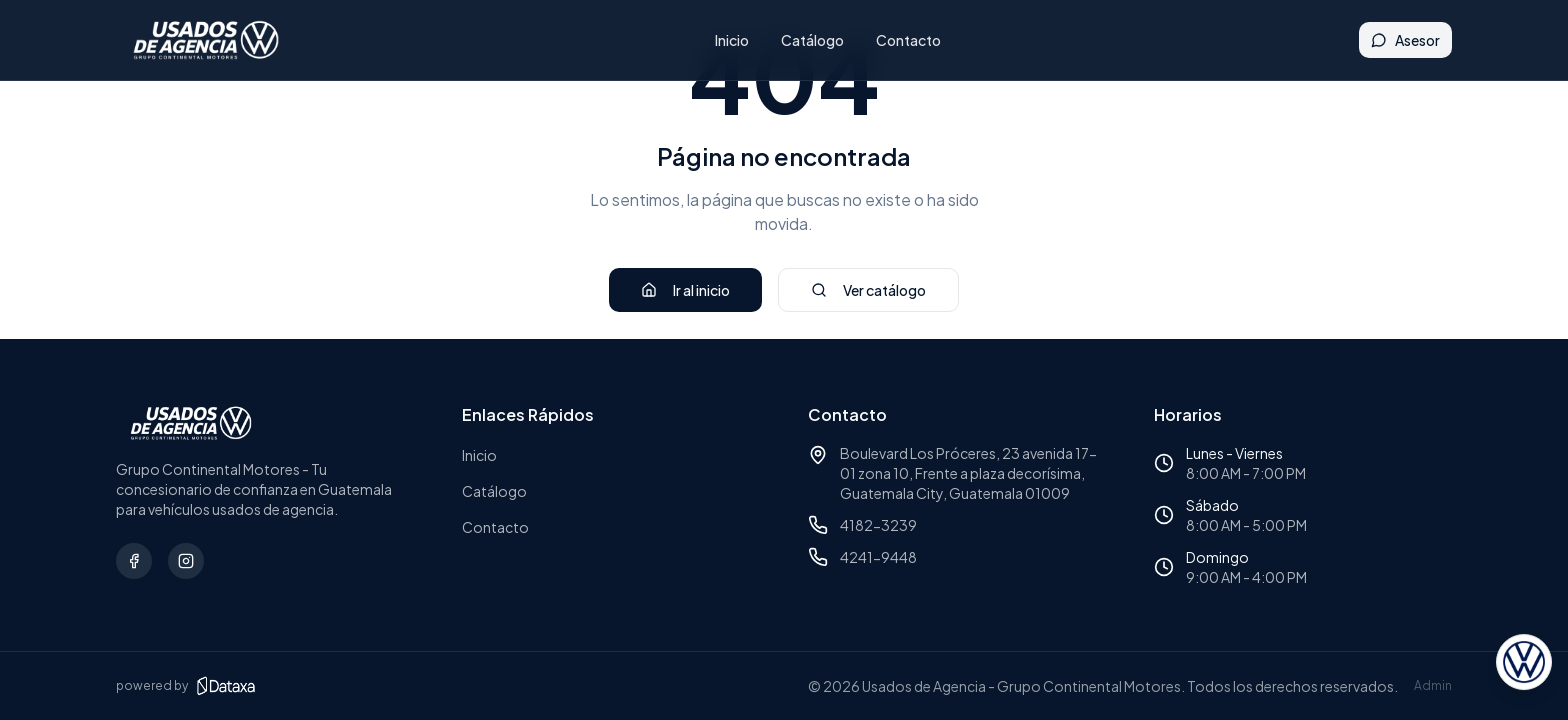  What do you see at coordinates (868, 290) in the screenshot?
I see `Ver catálogo` at bounding box center [868, 290].